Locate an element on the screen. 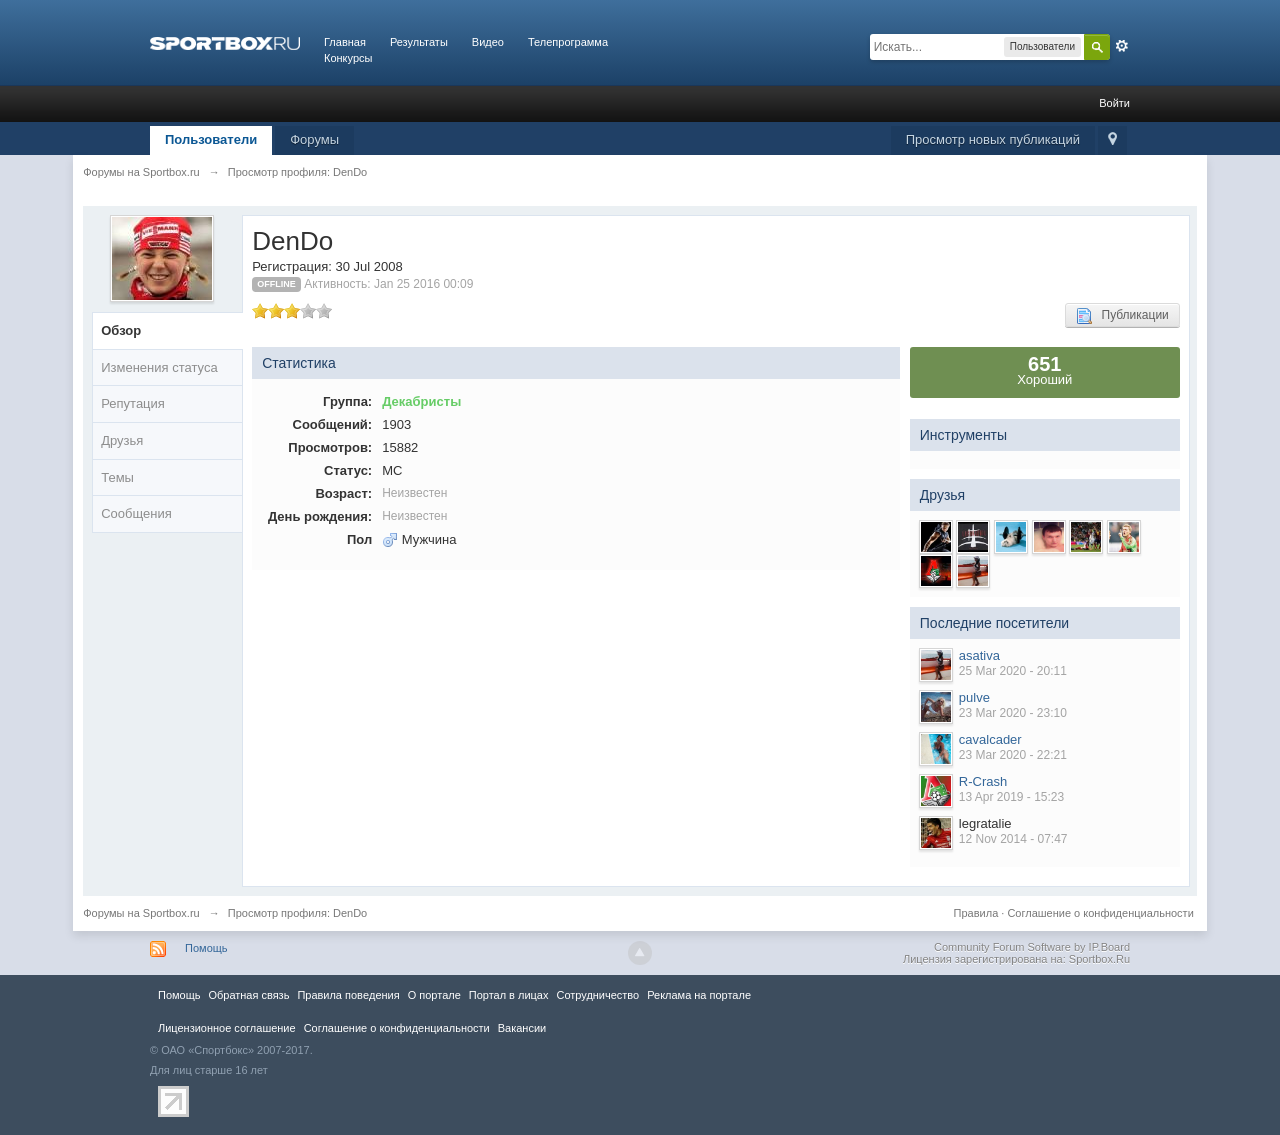 This screenshot has width=1280, height=1135. Главная is located at coordinates (345, 42).